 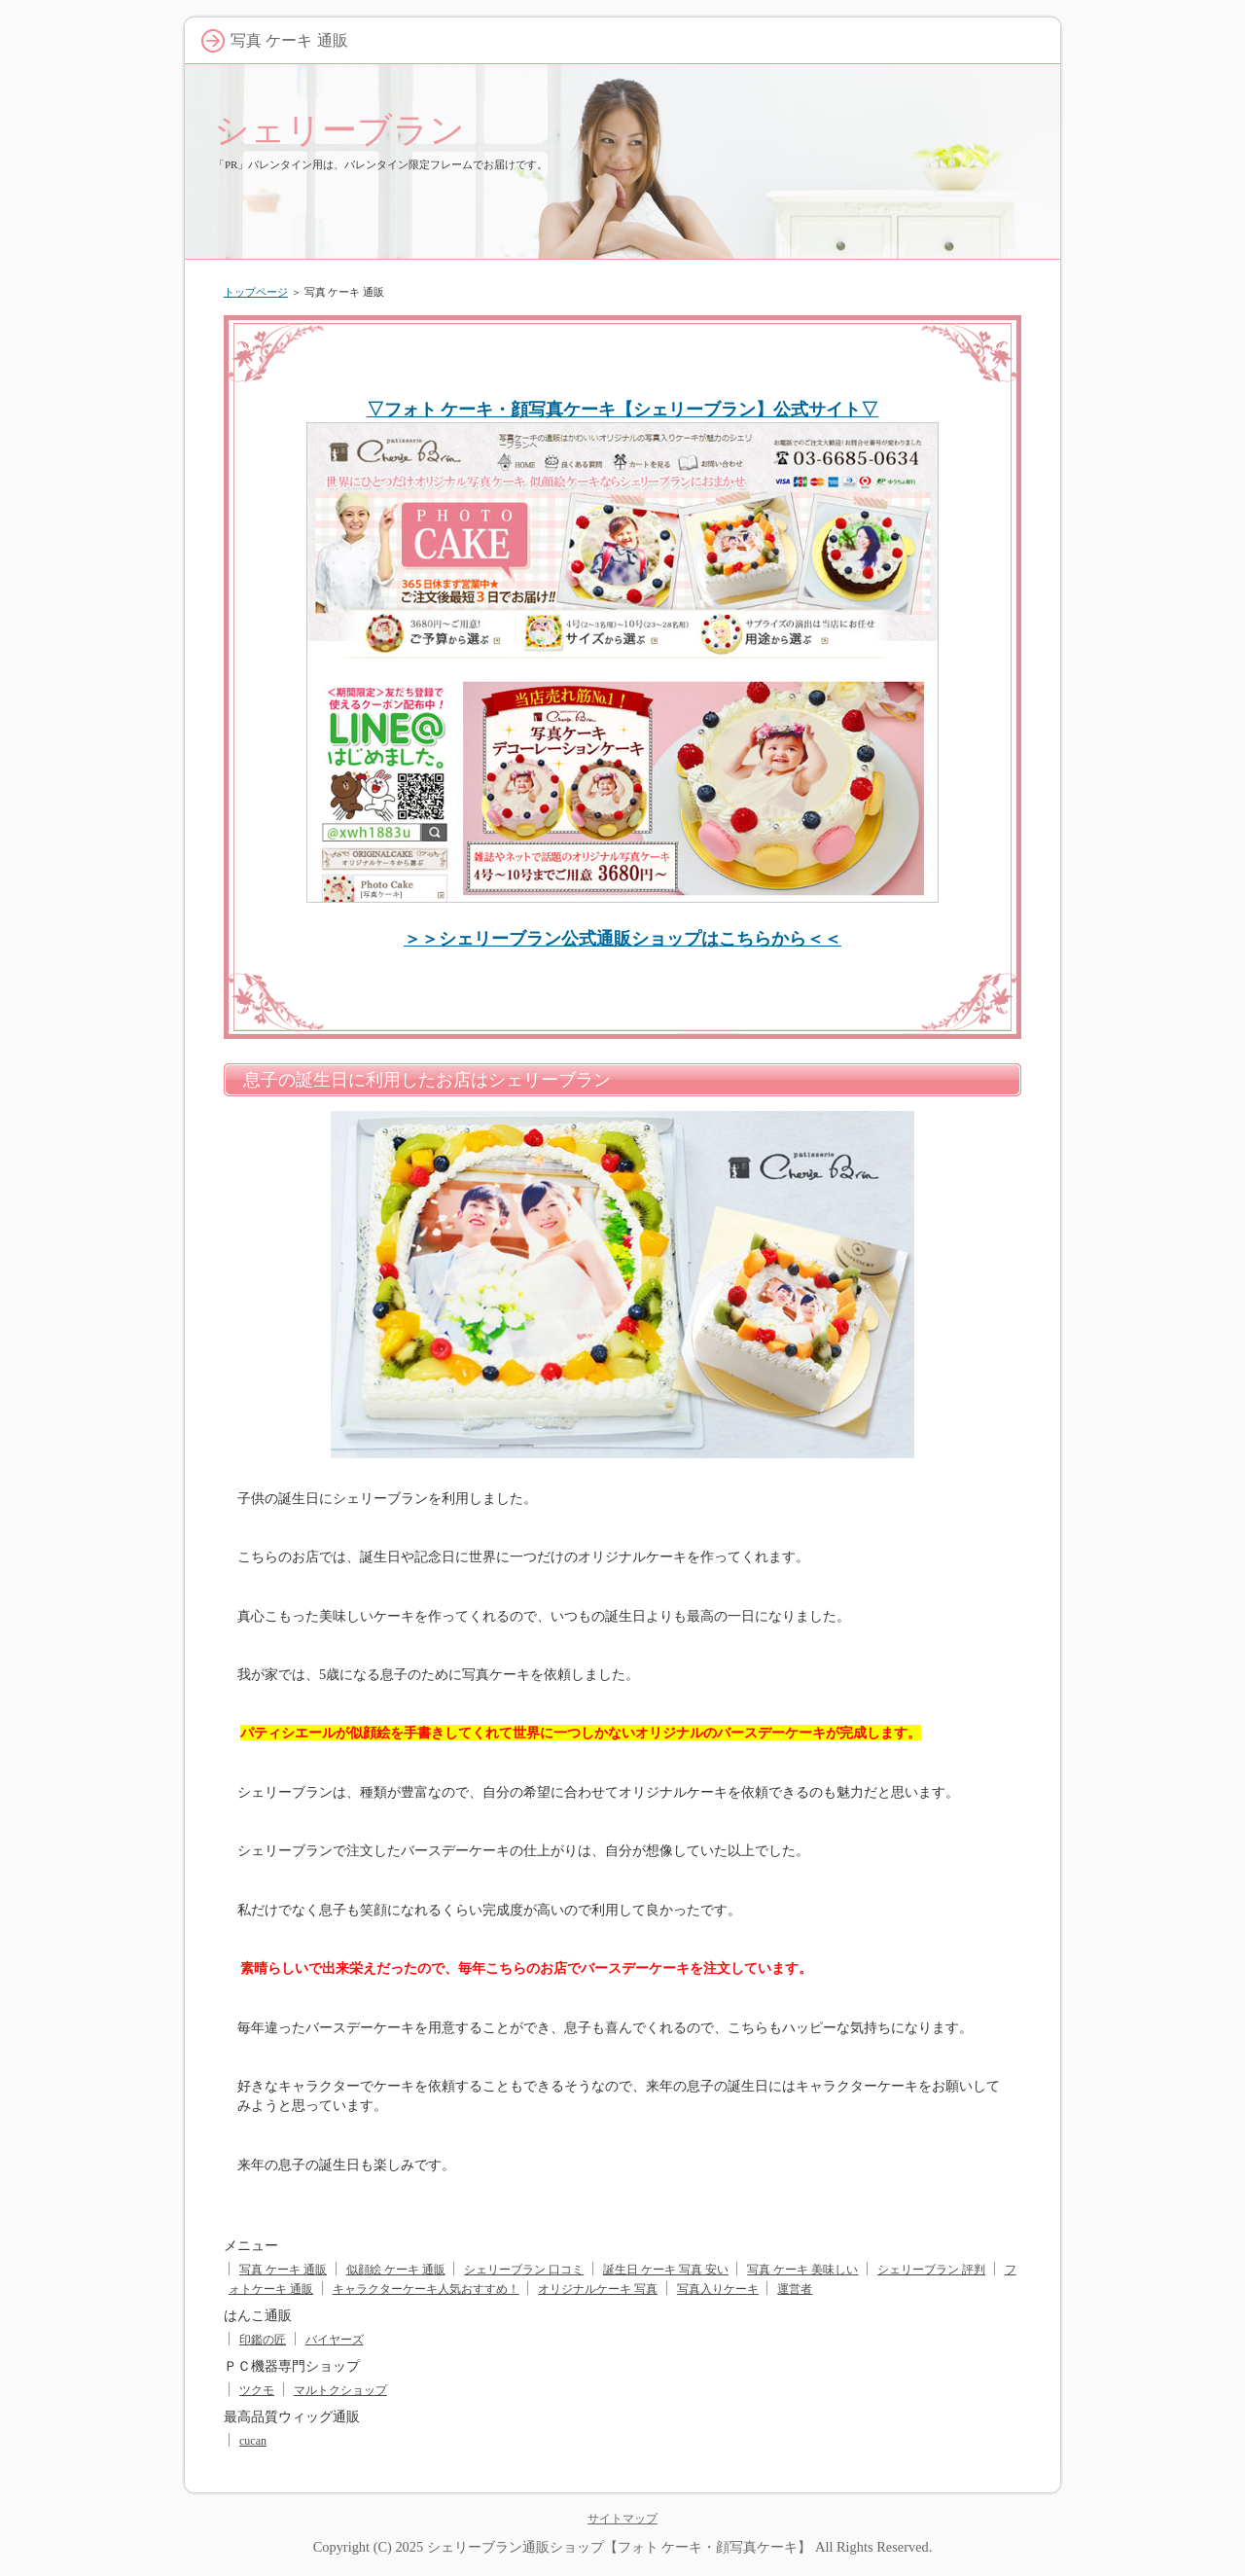 What do you see at coordinates (524, 2269) in the screenshot?
I see `シェリーブラン 口コミ` at bounding box center [524, 2269].